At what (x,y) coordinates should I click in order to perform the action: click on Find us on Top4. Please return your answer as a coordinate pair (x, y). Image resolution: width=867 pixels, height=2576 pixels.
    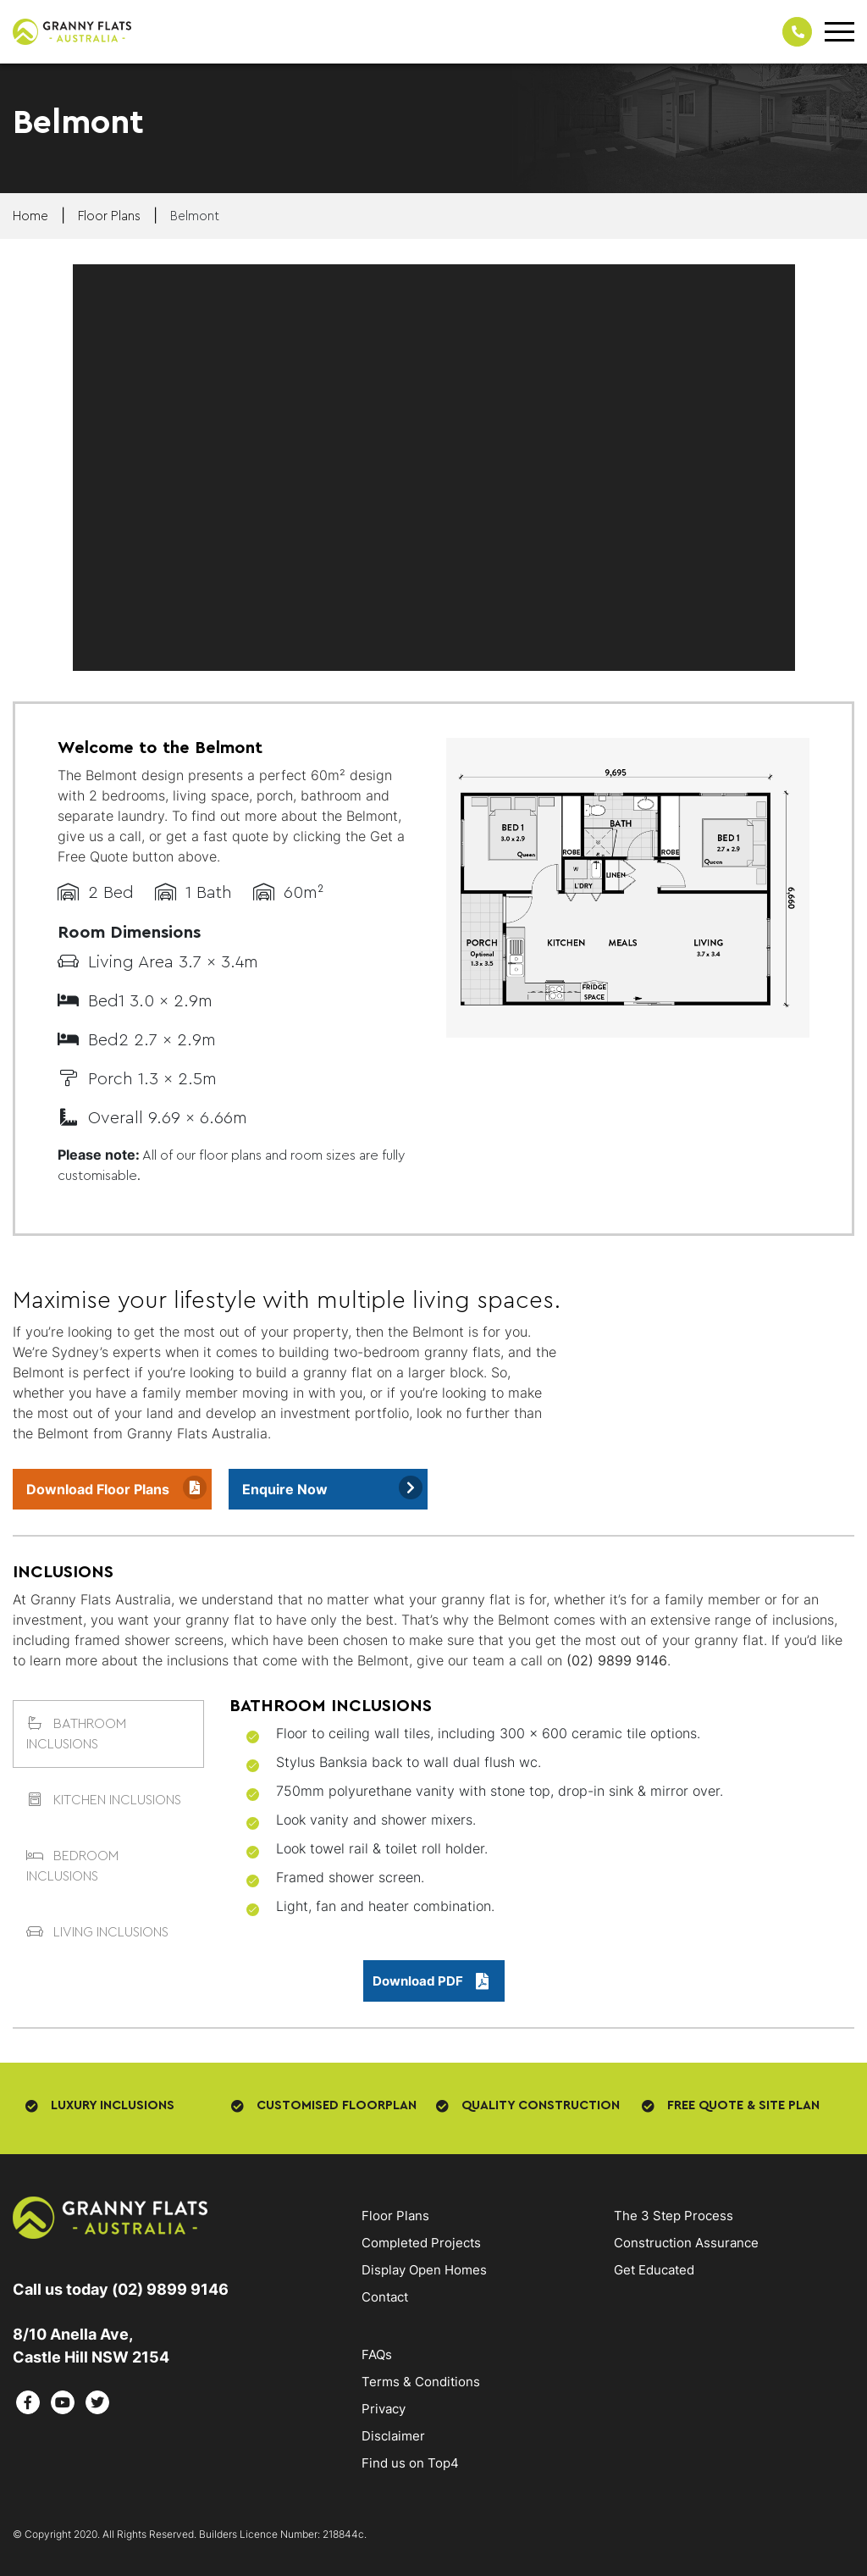
    Looking at the image, I should click on (410, 2463).